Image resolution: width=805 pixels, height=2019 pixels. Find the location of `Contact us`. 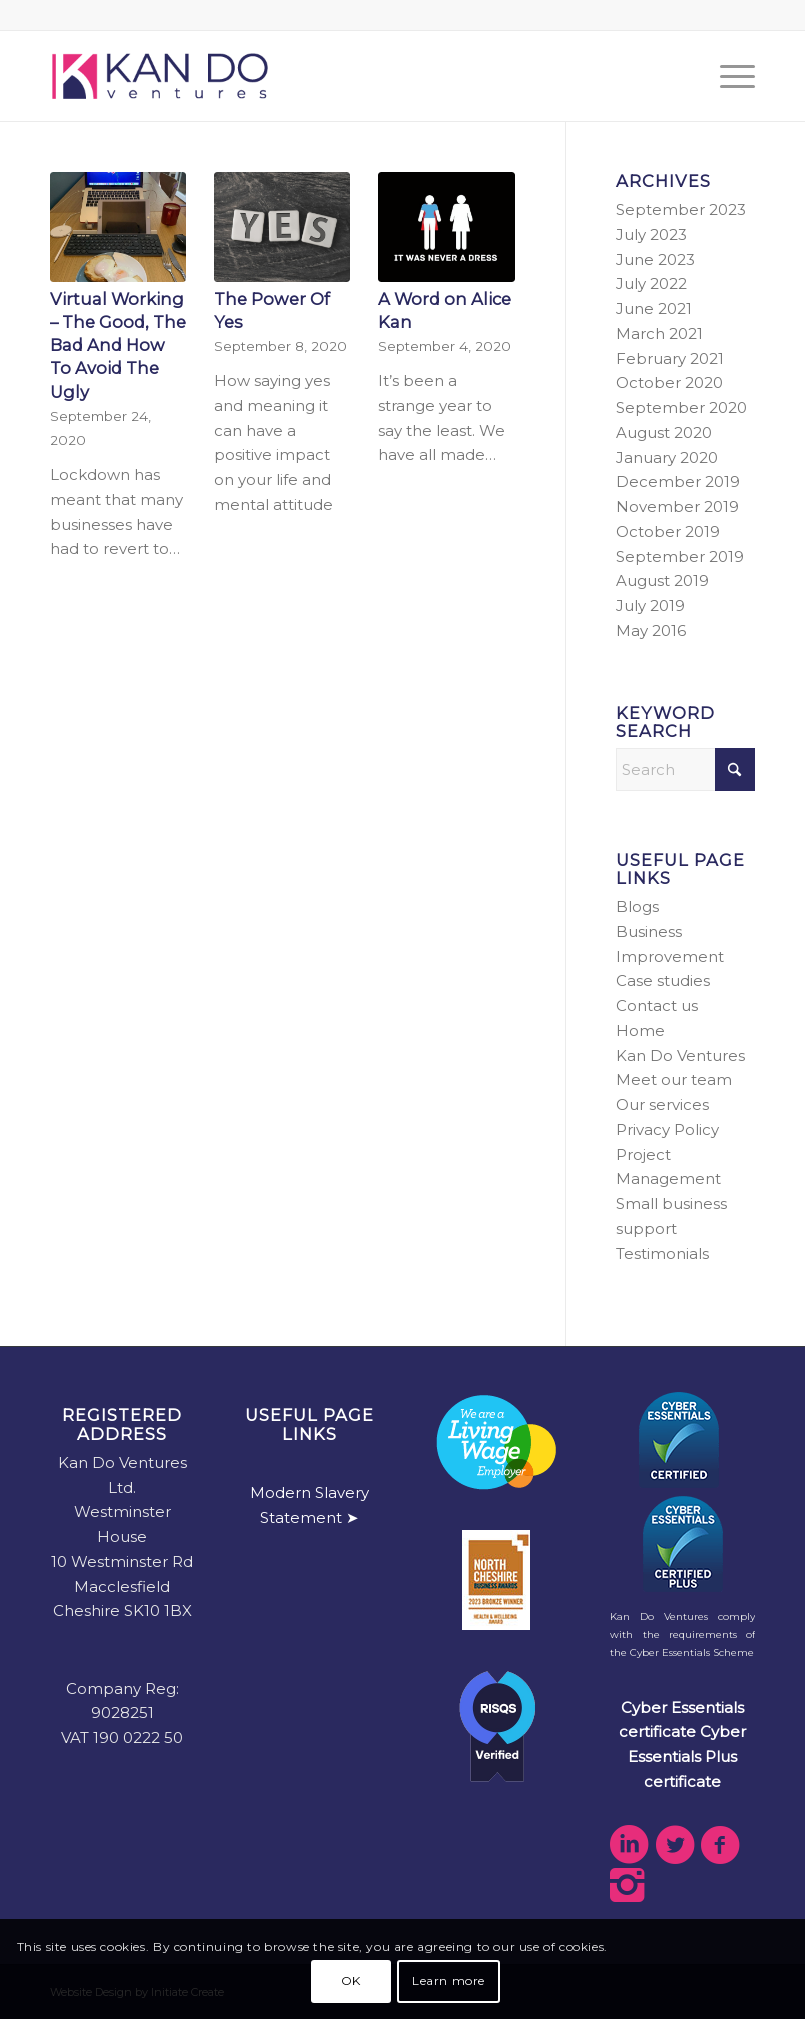

Contact us is located at coordinates (657, 1005).